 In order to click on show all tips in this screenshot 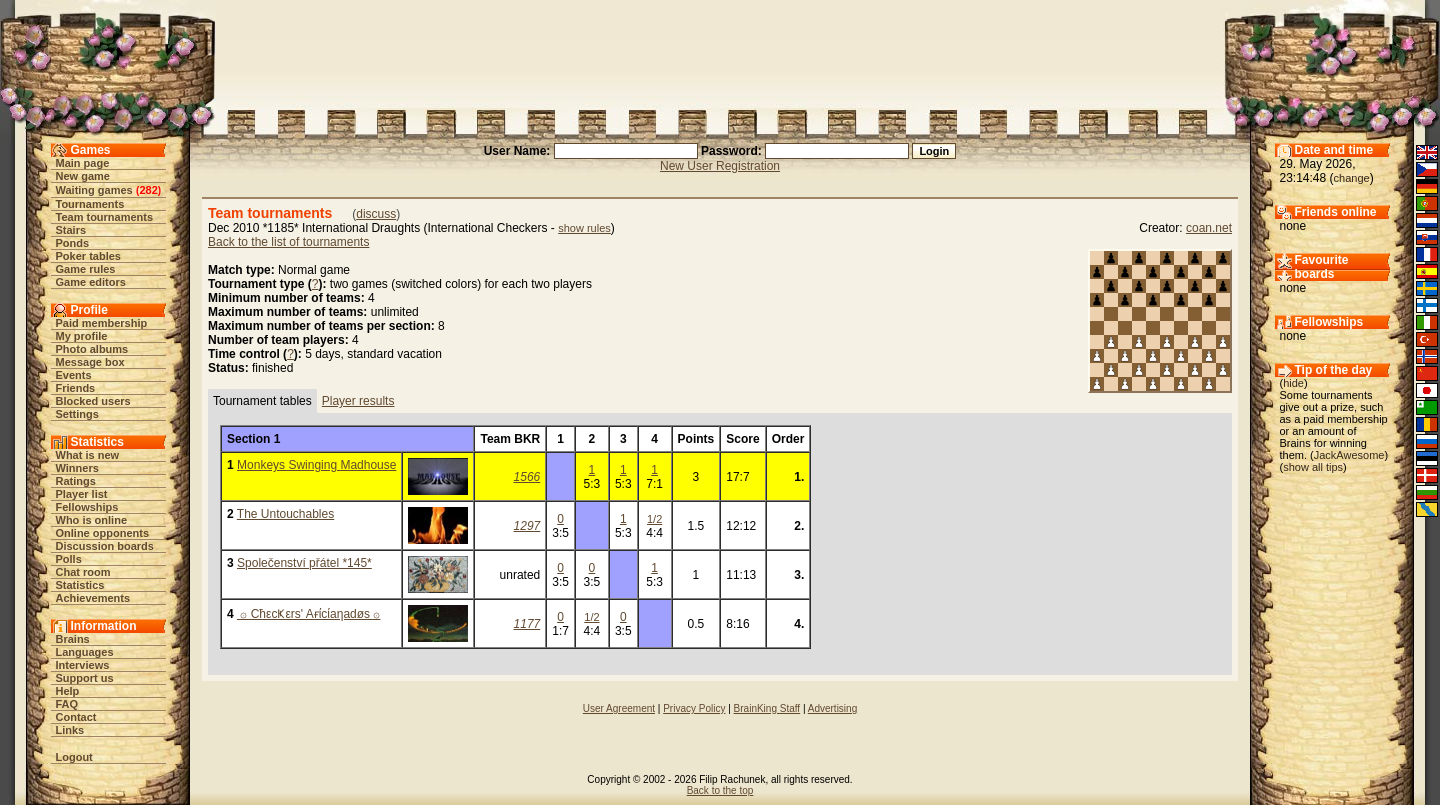, I will do `click(1313, 467)`.